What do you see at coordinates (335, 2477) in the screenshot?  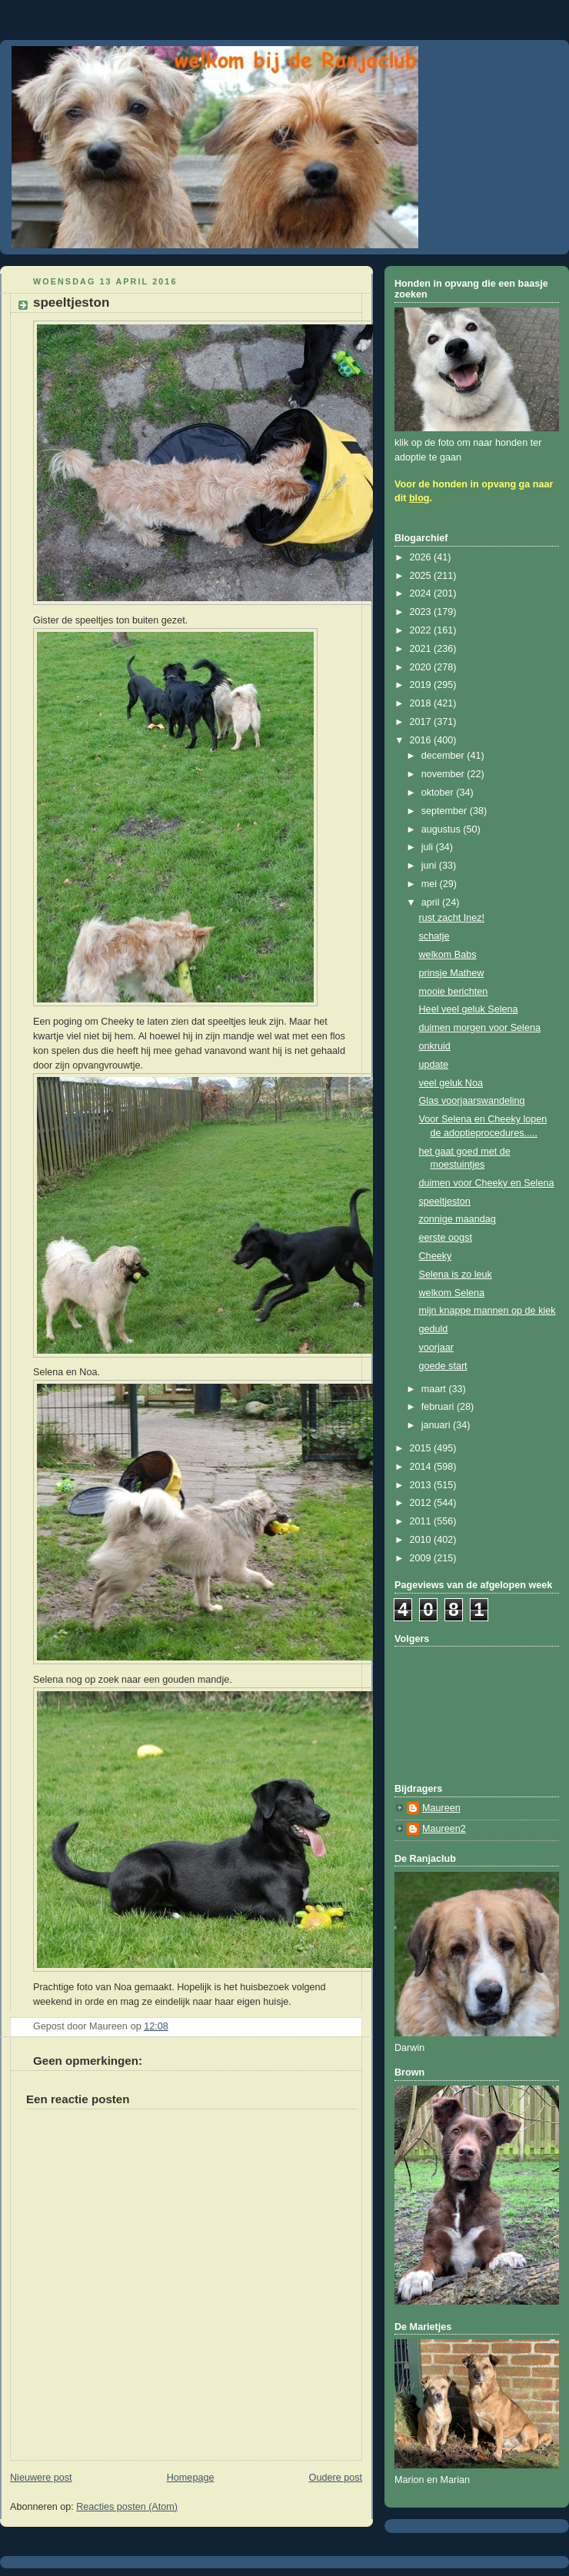 I see `Oudere post` at bounding box center [335, 2477].